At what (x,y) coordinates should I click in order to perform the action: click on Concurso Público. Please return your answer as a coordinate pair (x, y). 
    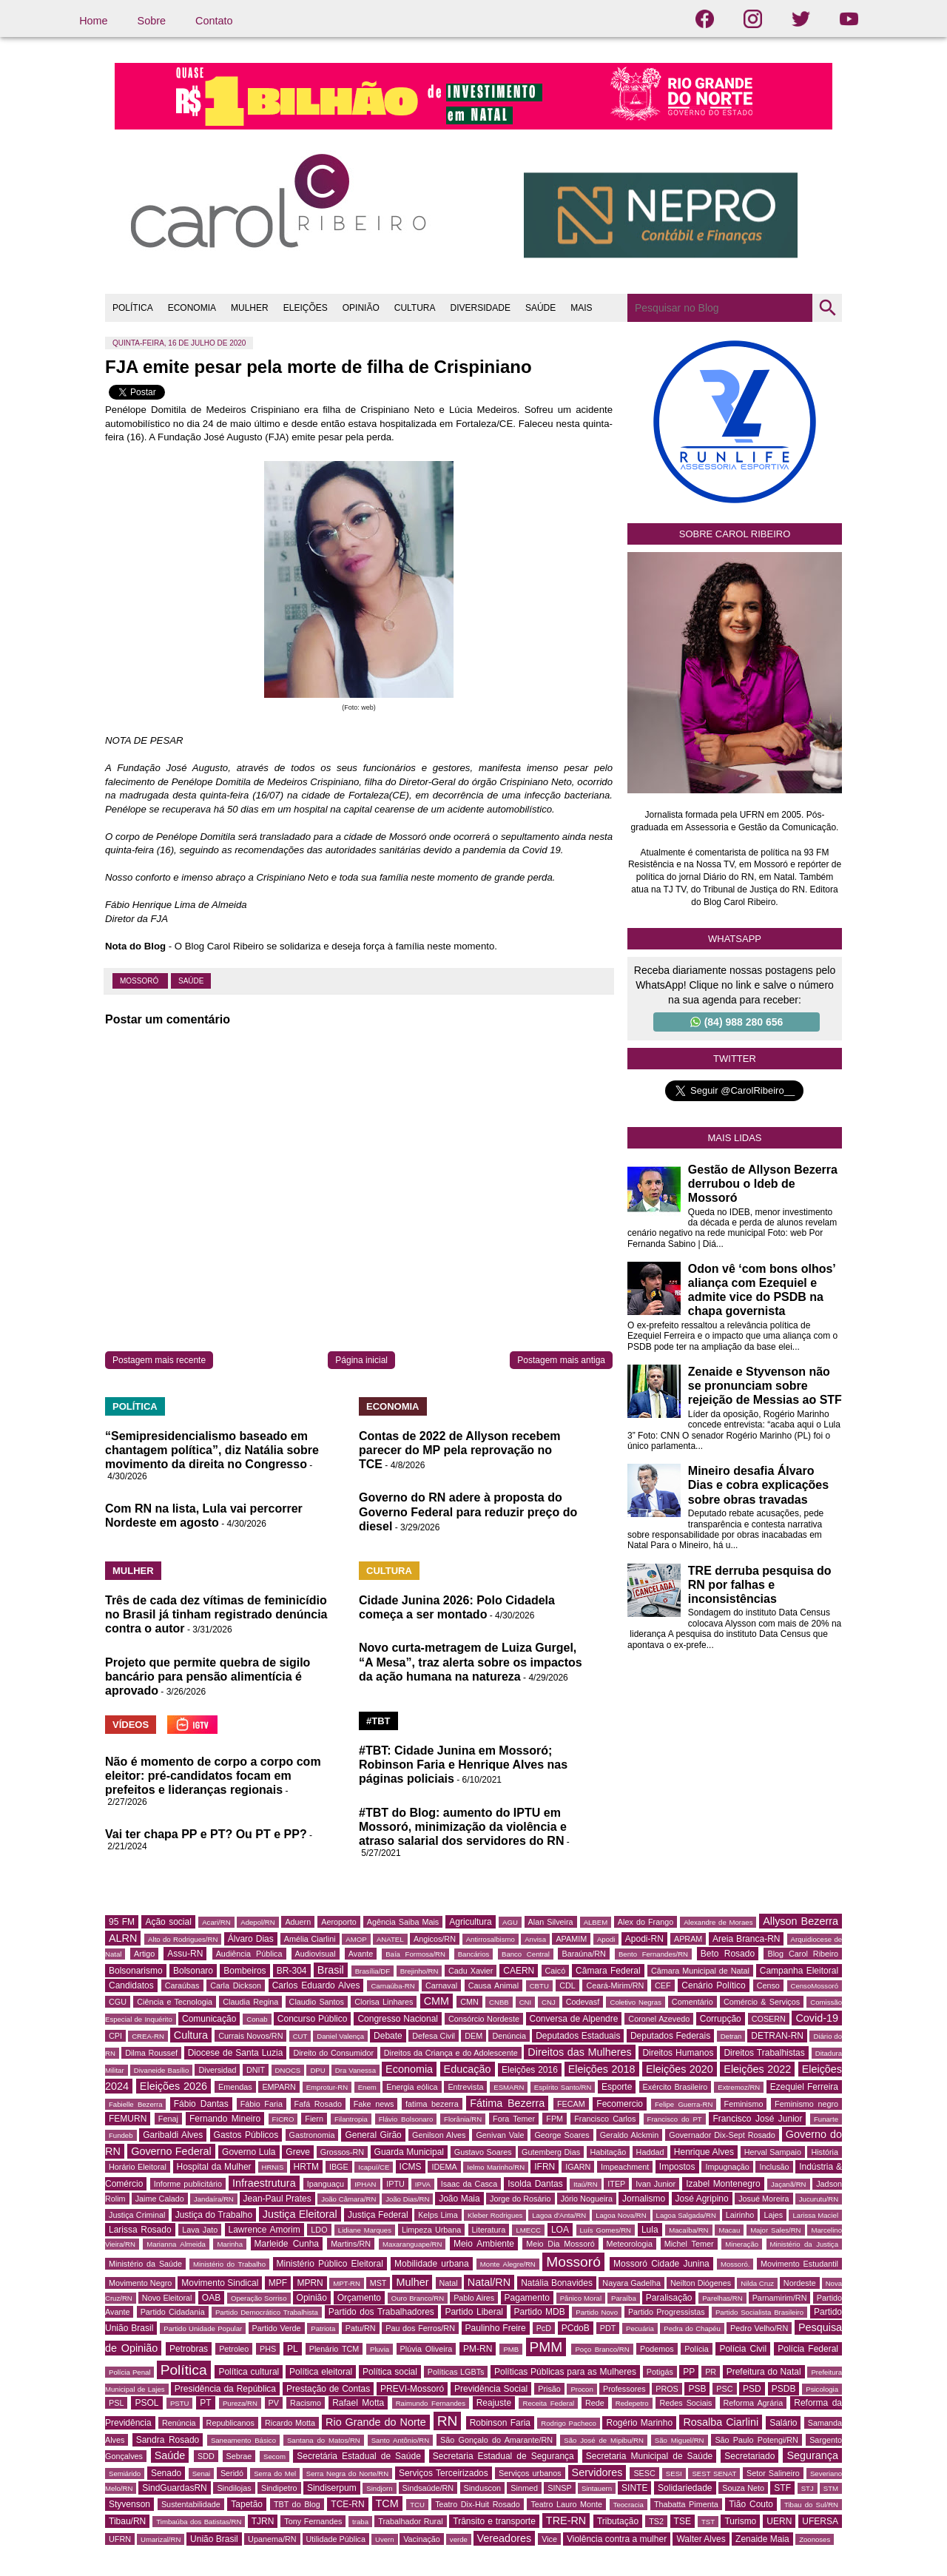
    Looking at the image, I should click on (312, 2019).